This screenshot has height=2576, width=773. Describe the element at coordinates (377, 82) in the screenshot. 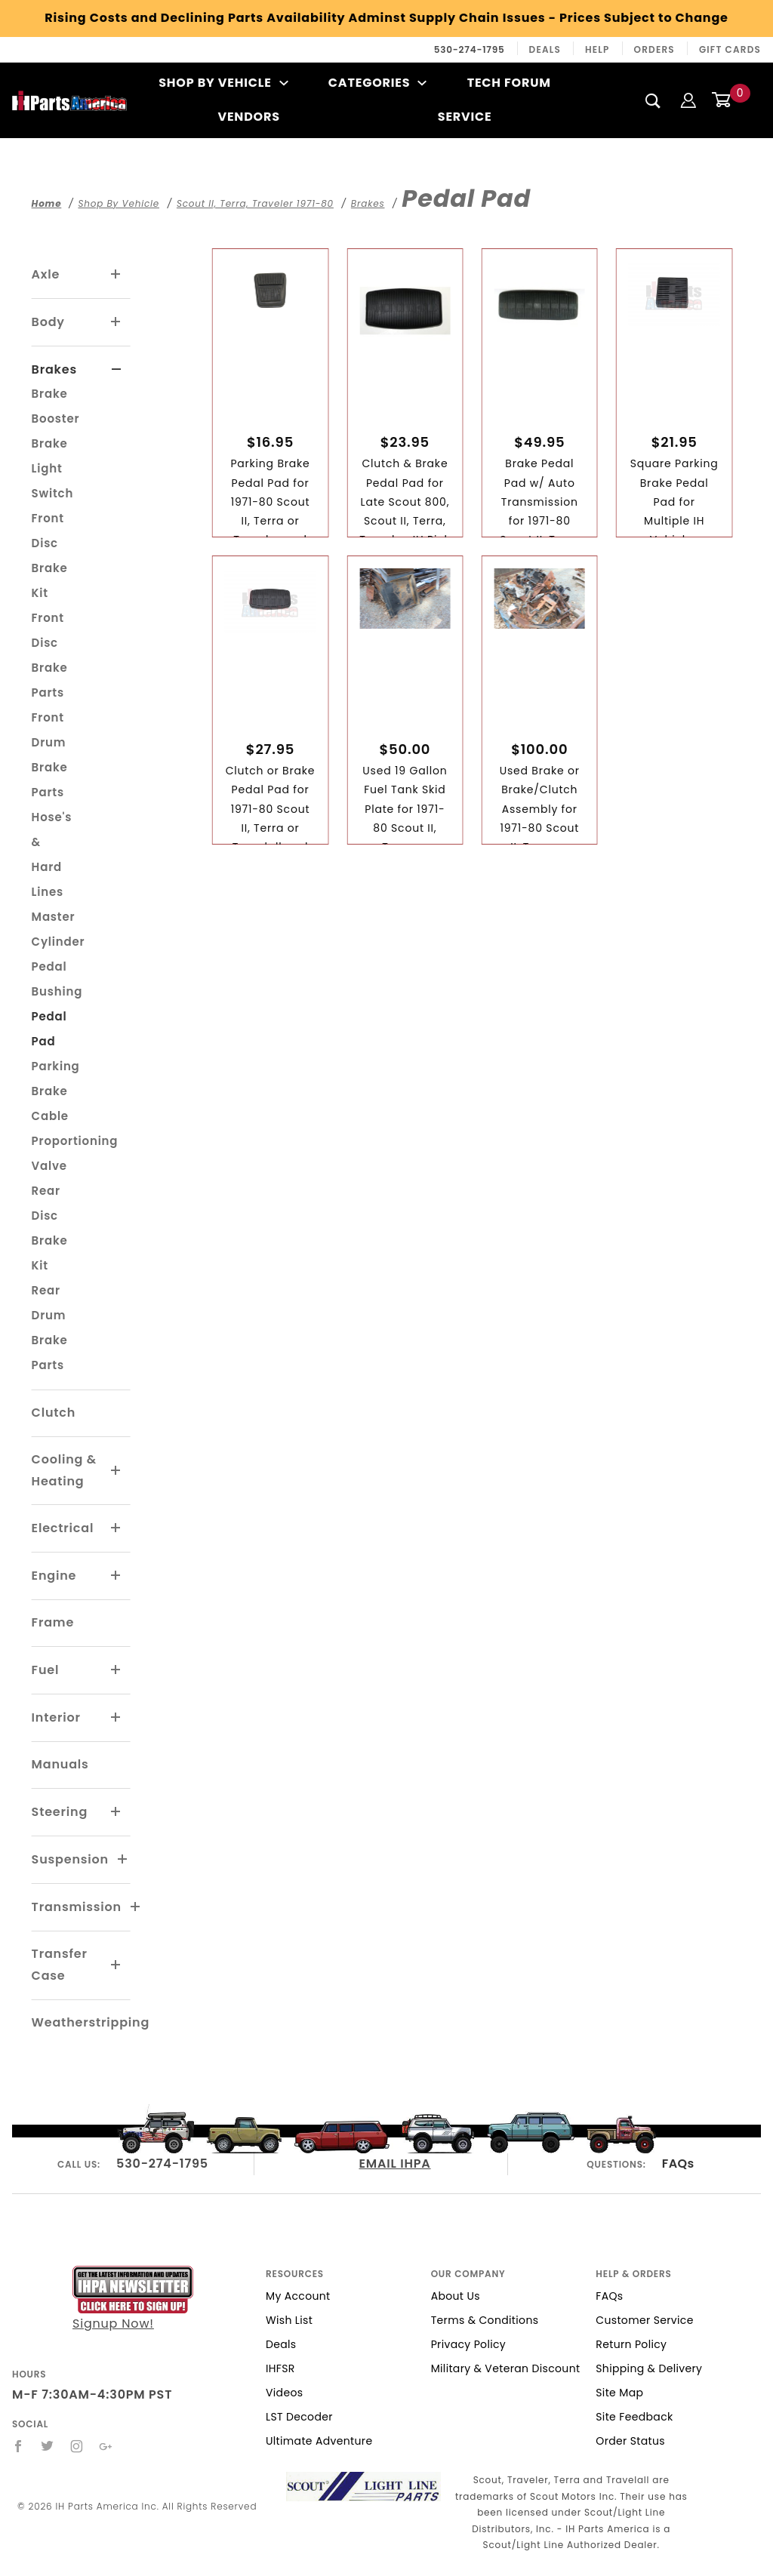

I see `Categories` at that location.